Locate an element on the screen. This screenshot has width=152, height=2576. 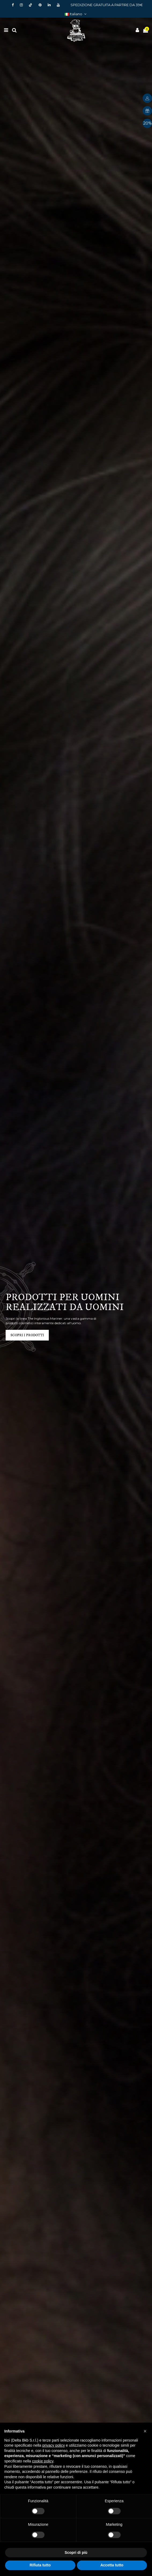
Rifiuta tutto [button] is located at coordinates (40, 2565).